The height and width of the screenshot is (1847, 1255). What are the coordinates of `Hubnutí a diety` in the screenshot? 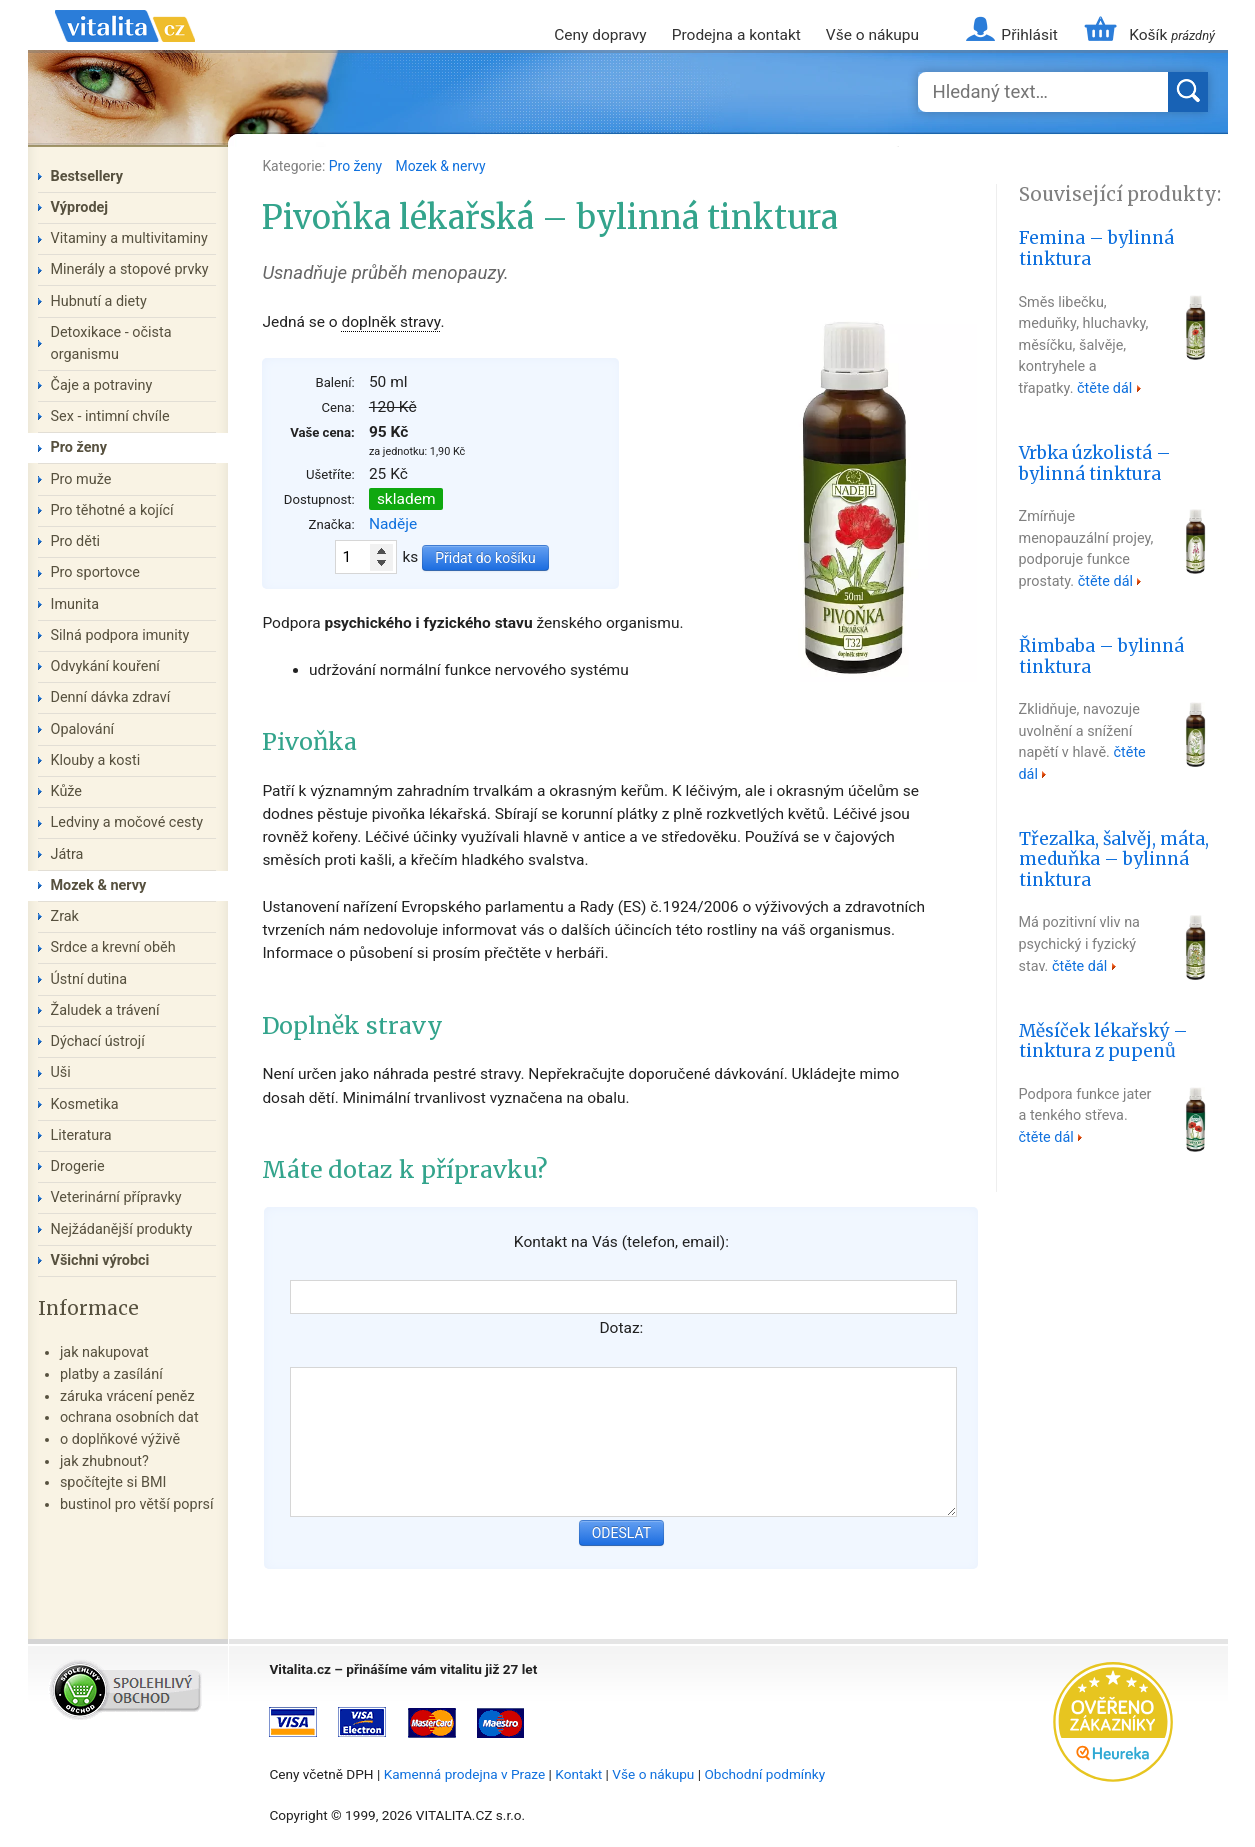 It's located at (99, 301).